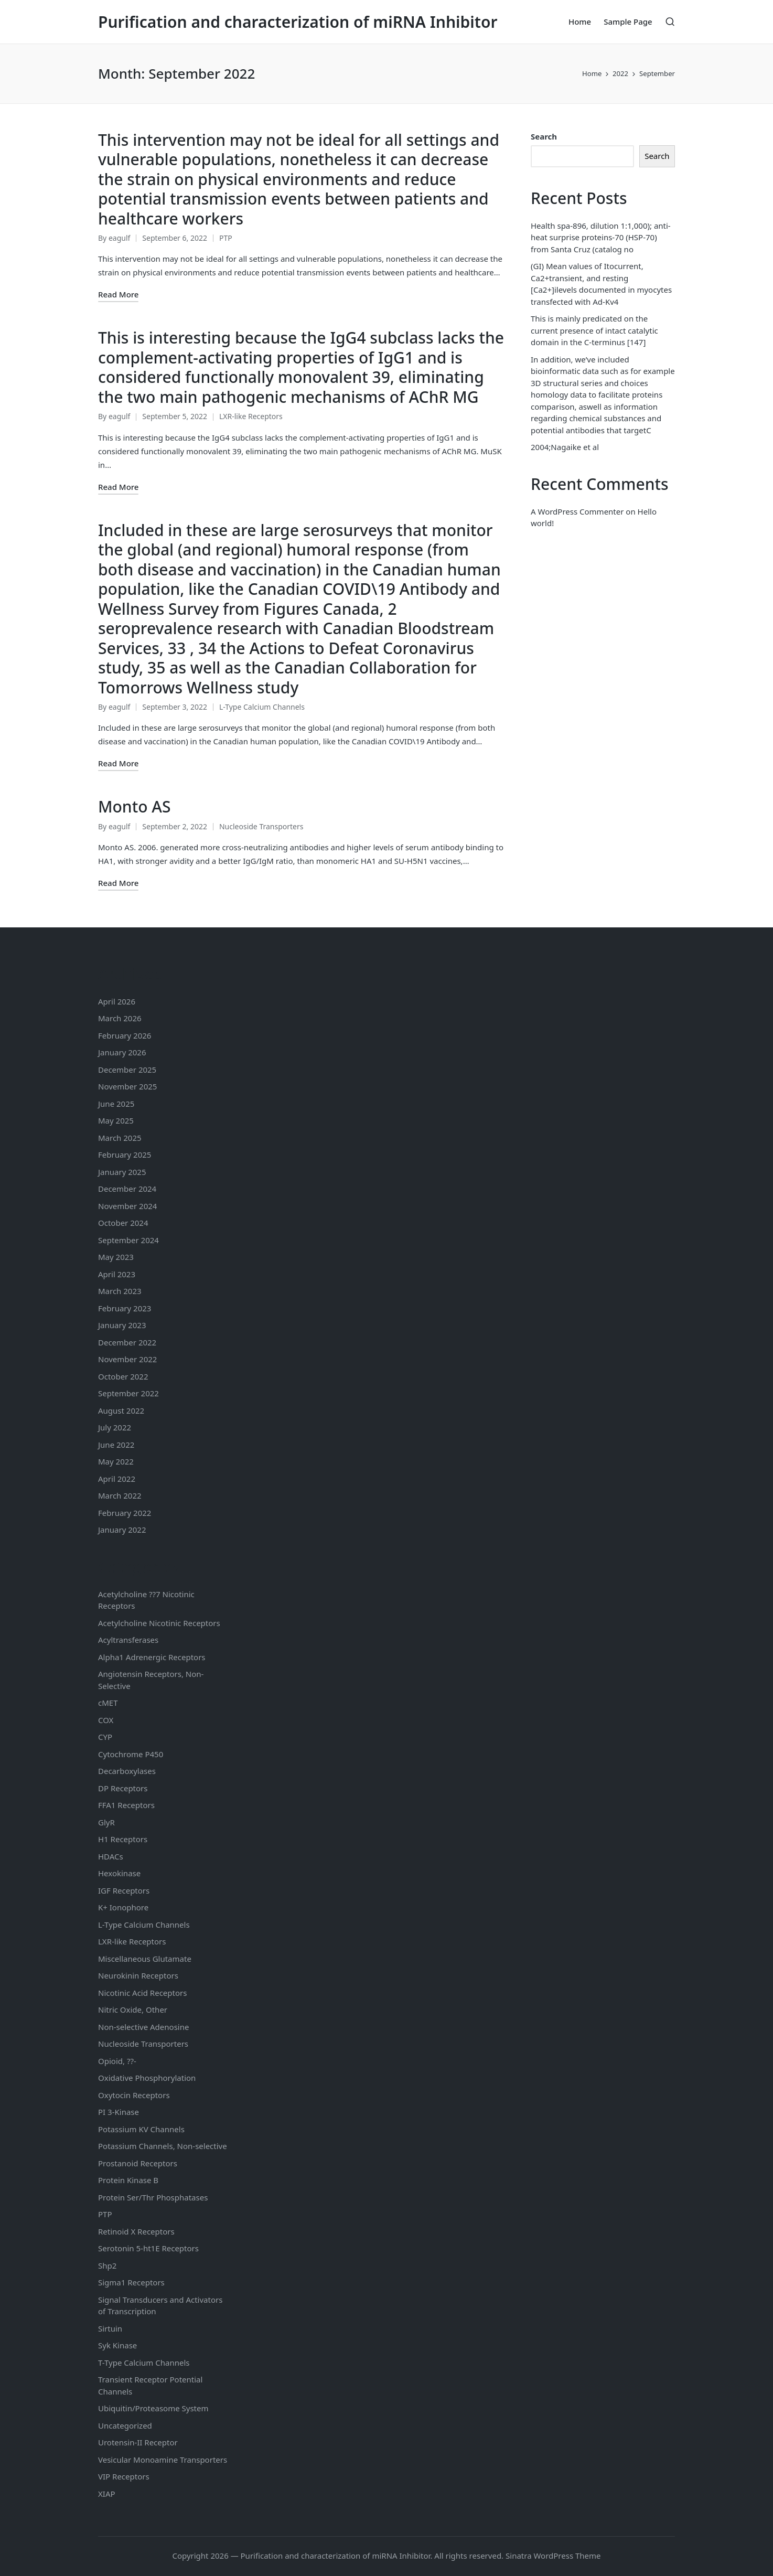 The image size is (773, 2576). Describe the element at coordinates (128, 1393) in the screenshot. I see `September 2022` at that location.